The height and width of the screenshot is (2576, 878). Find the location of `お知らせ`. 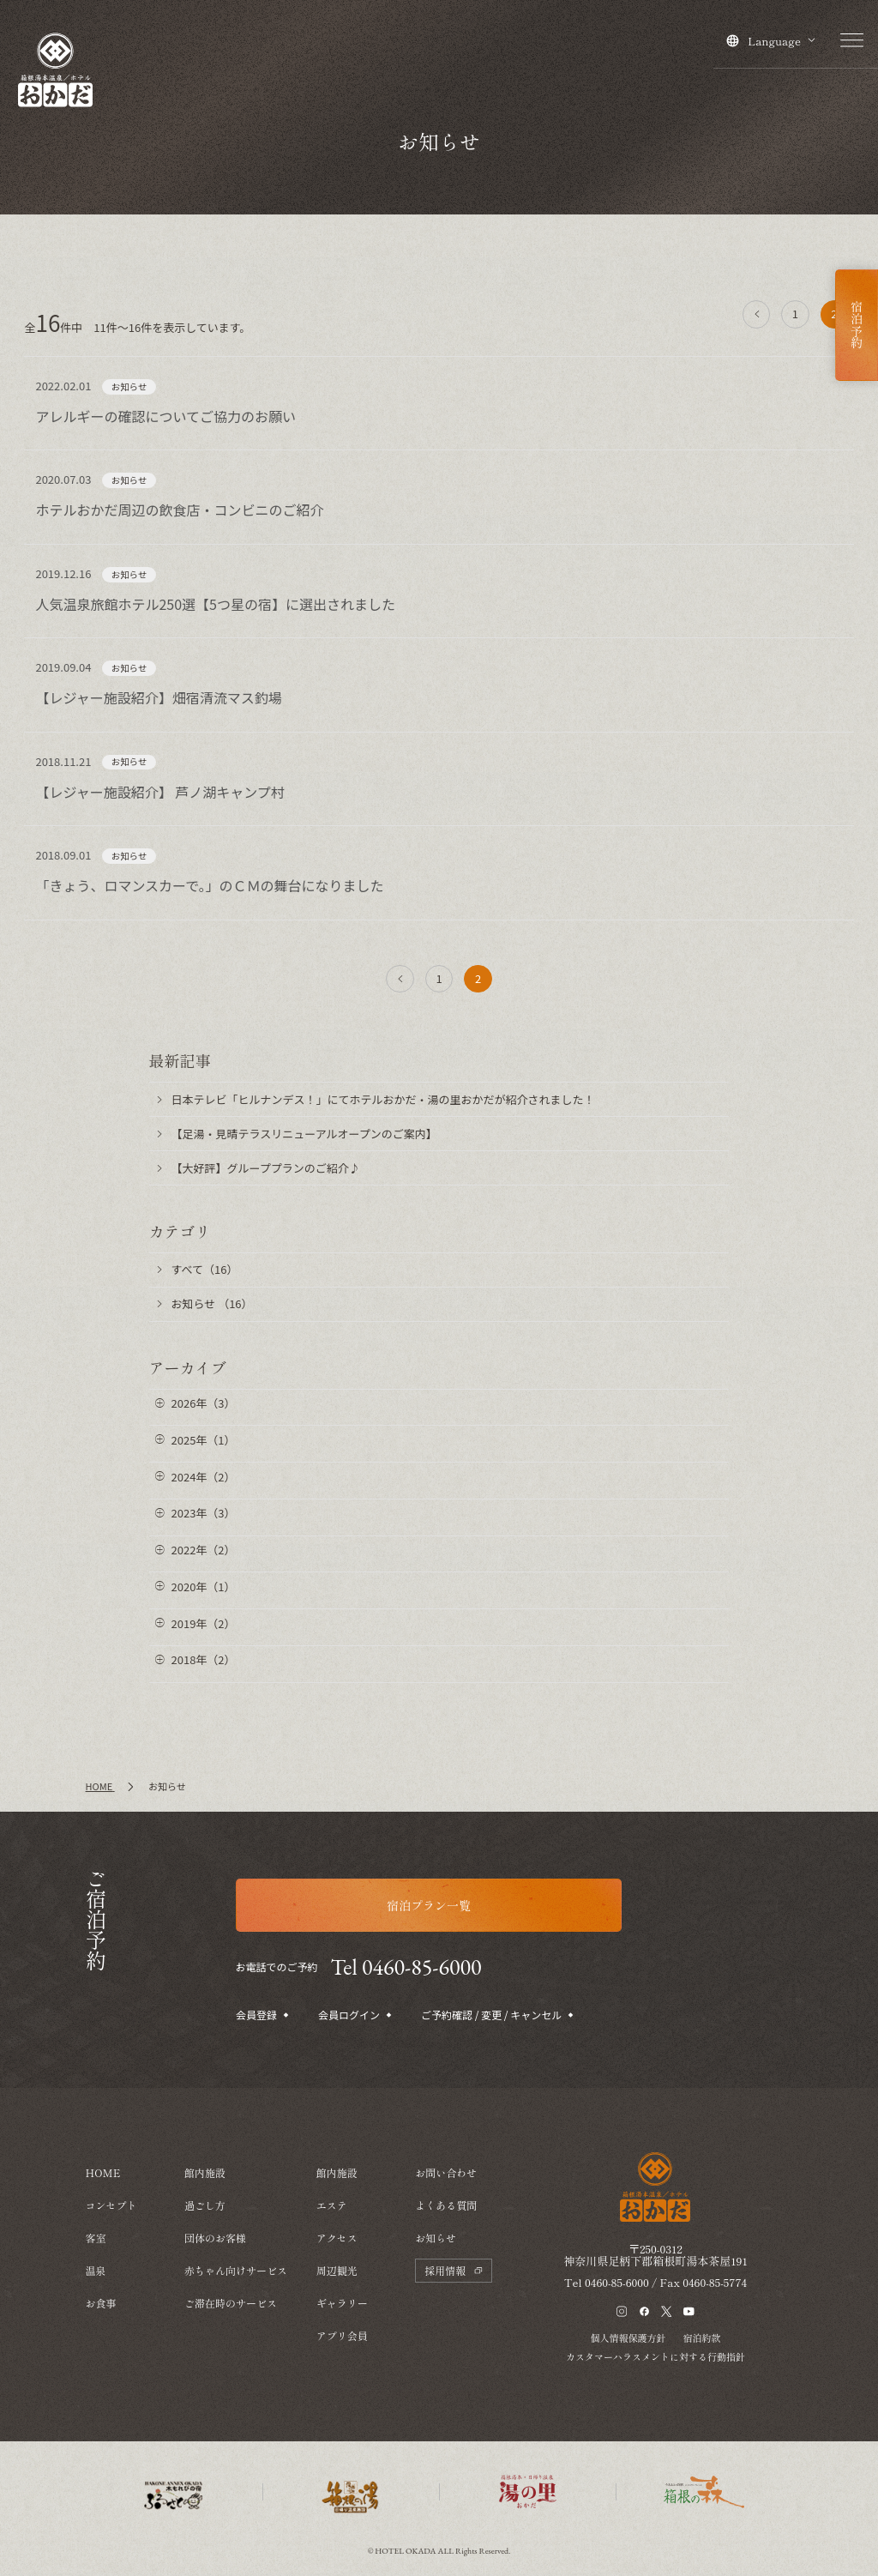

お知らせ is located at coordinates (435, 2237).